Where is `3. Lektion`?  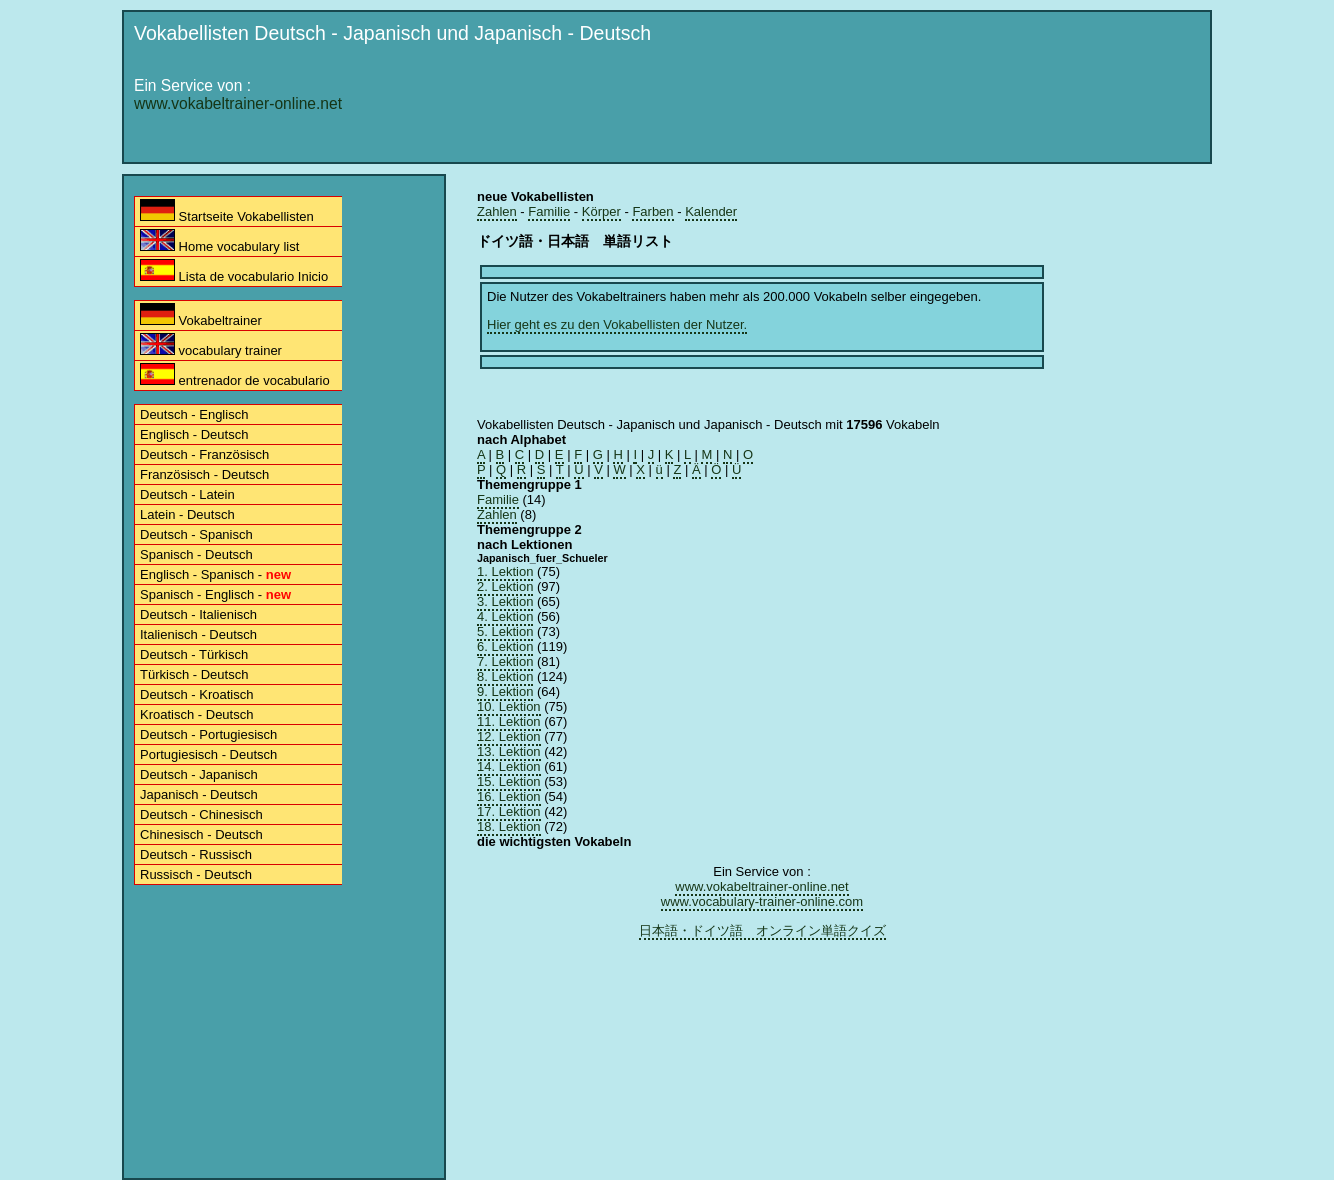 3. Lektion is located at coordinates (505, 601).